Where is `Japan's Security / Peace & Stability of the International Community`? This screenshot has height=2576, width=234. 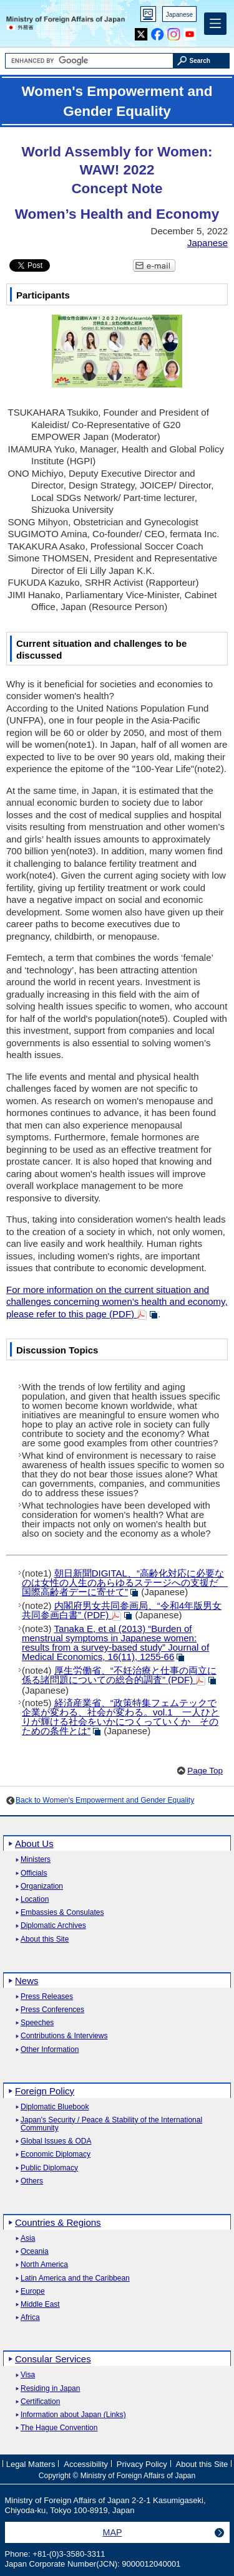
Japan's Security / Peace & Stability of the International Community is located at coordinates (111, 2124).